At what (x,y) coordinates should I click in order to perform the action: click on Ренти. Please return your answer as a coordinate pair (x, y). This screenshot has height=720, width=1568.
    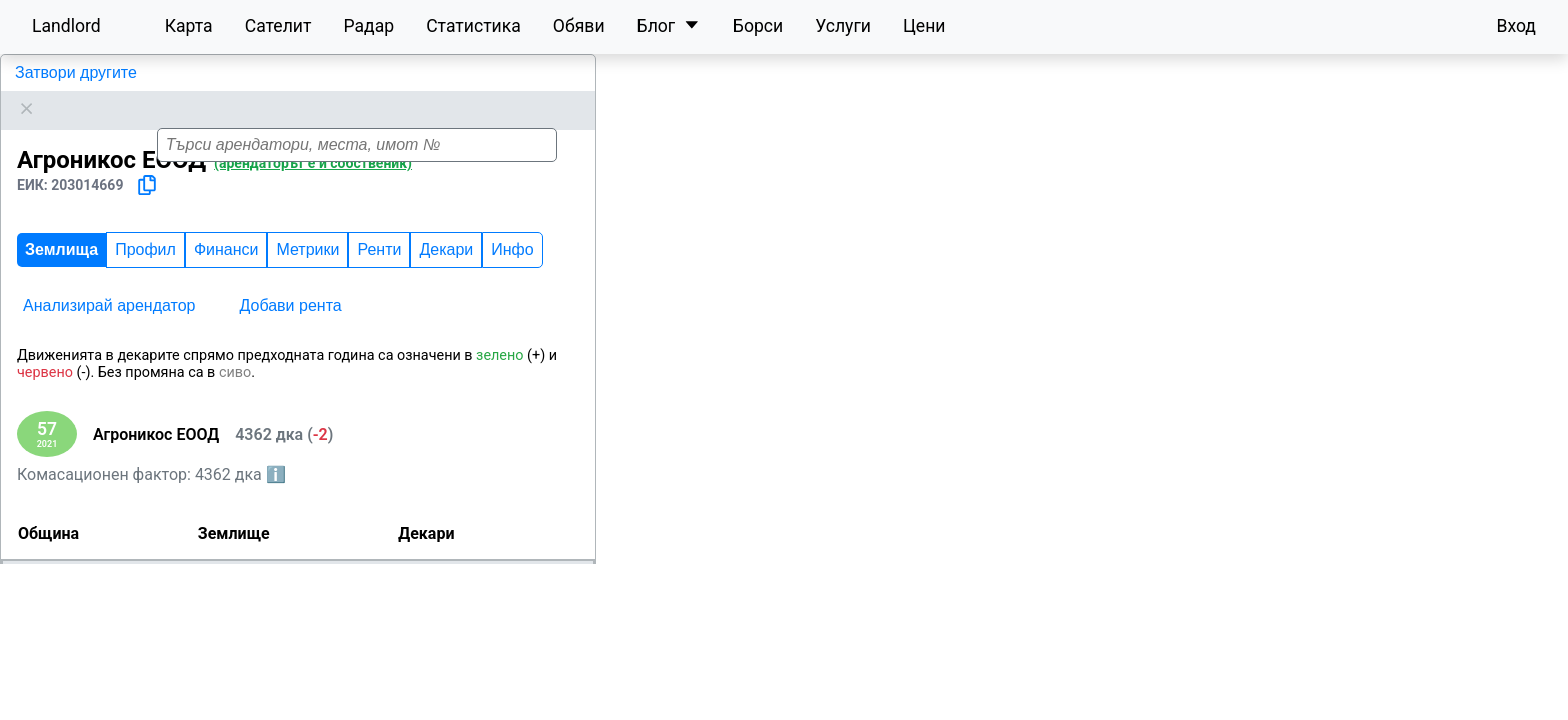
    Looking at the image, I should click on (379, 271).